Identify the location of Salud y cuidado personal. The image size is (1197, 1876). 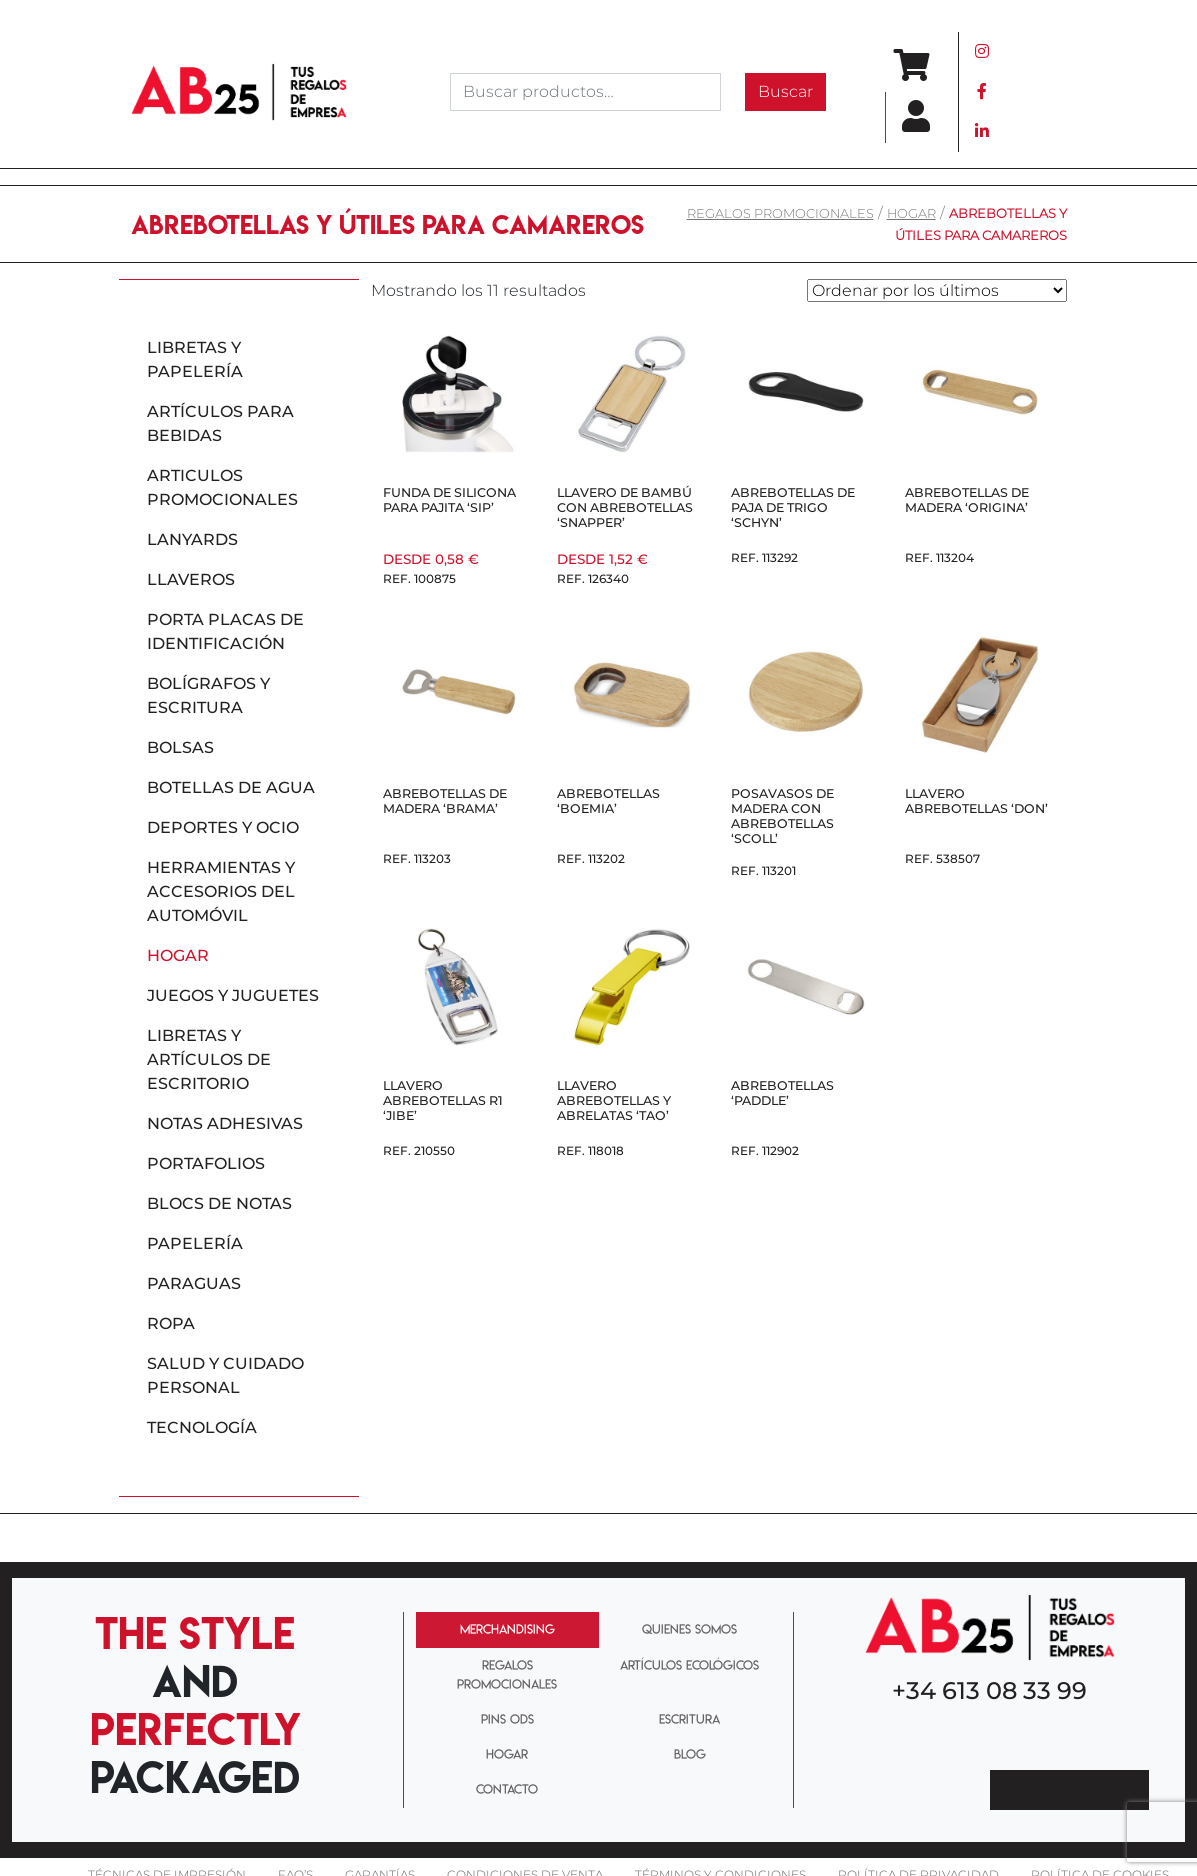
(225, 1375).